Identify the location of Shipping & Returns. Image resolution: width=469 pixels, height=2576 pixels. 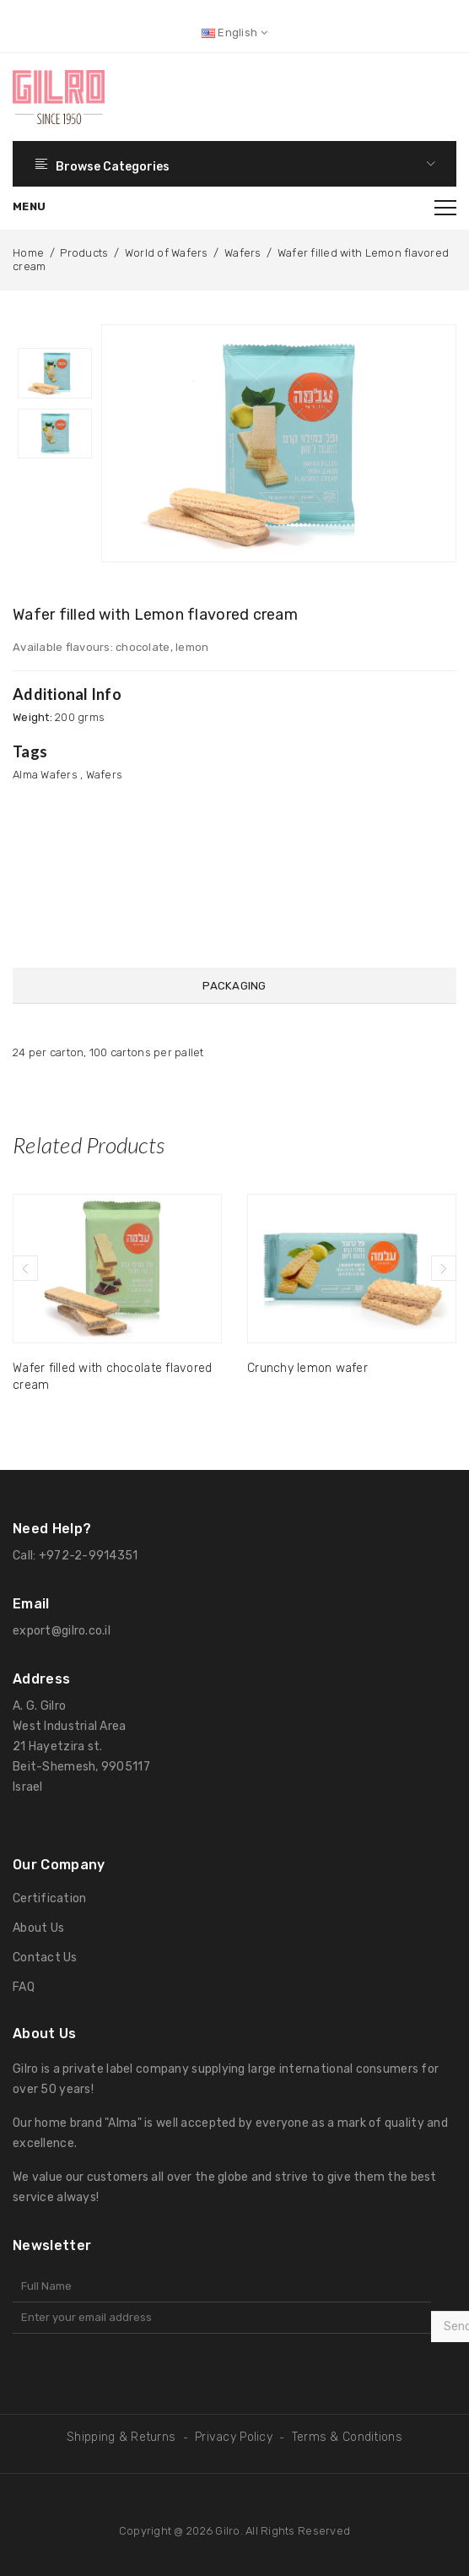
(121, 2434).